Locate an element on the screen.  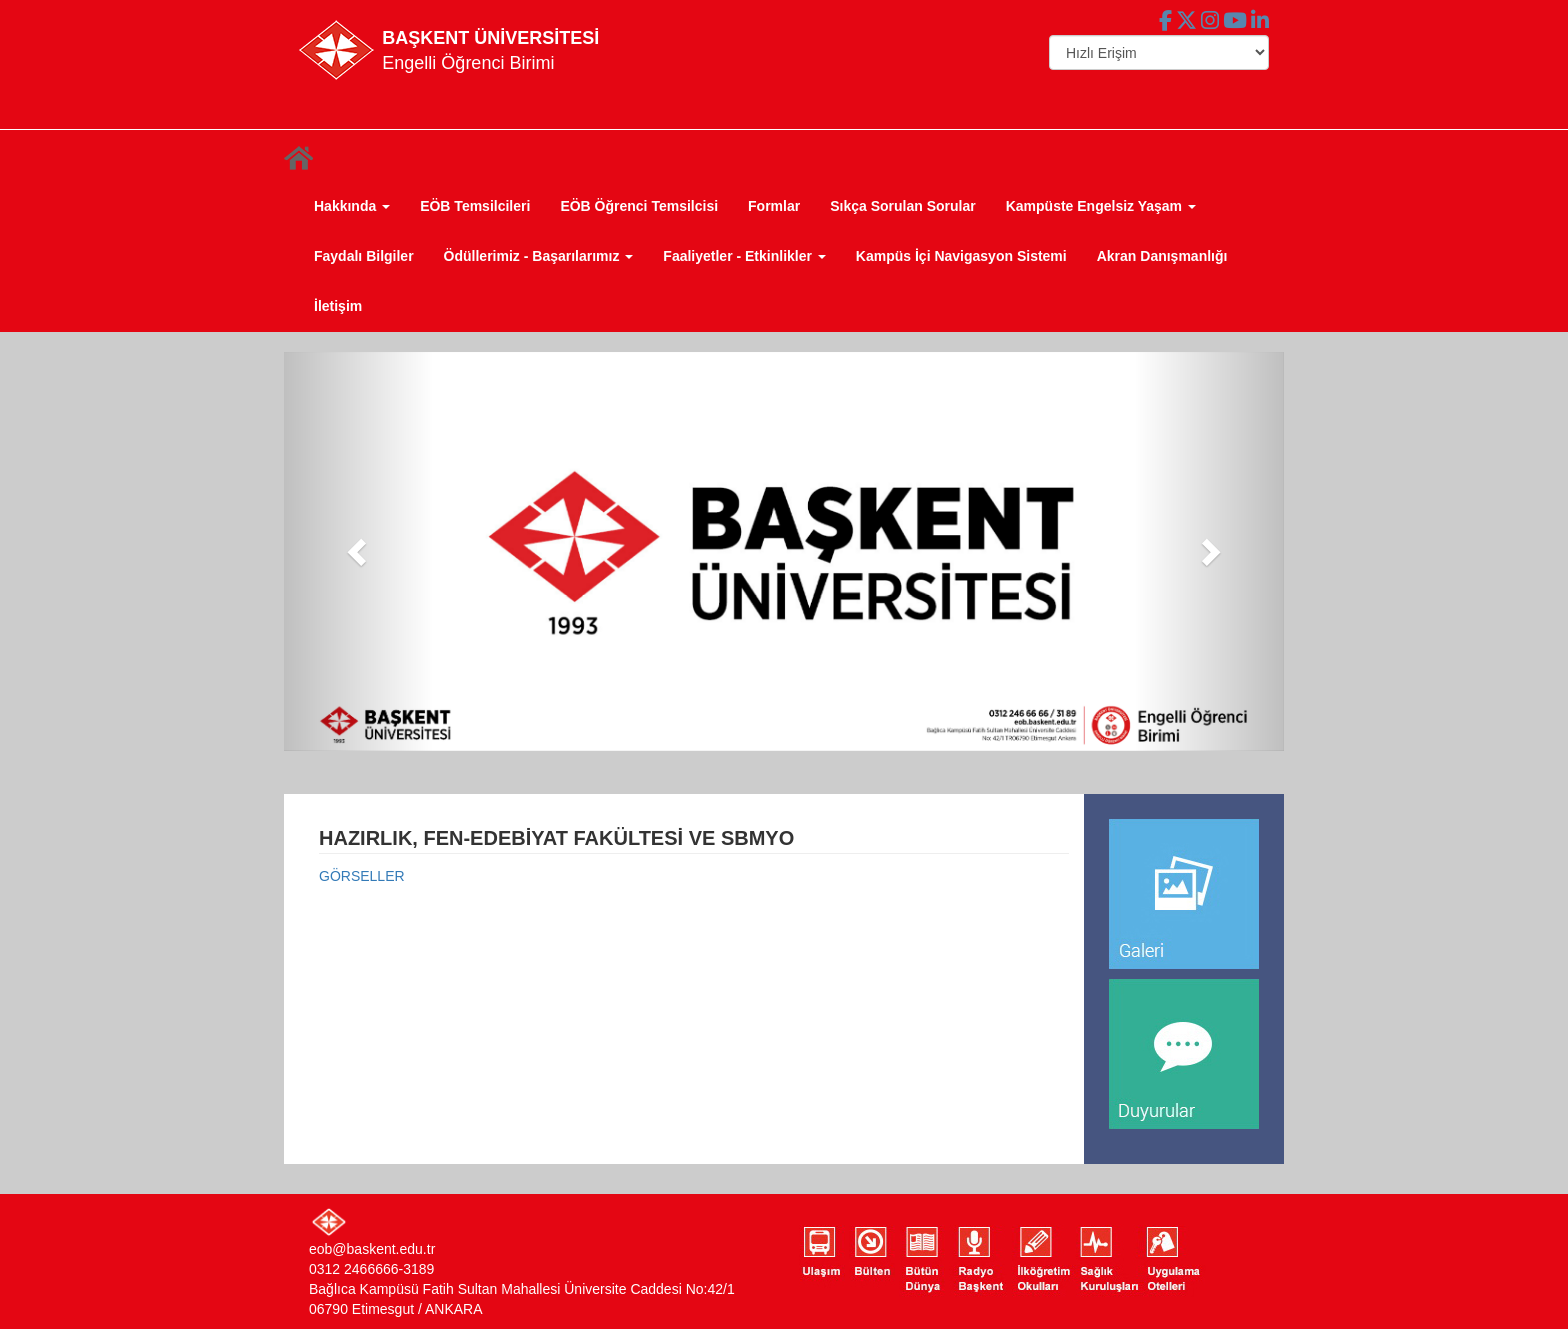
GÖRSELLER is located at coordinates (362, 876).